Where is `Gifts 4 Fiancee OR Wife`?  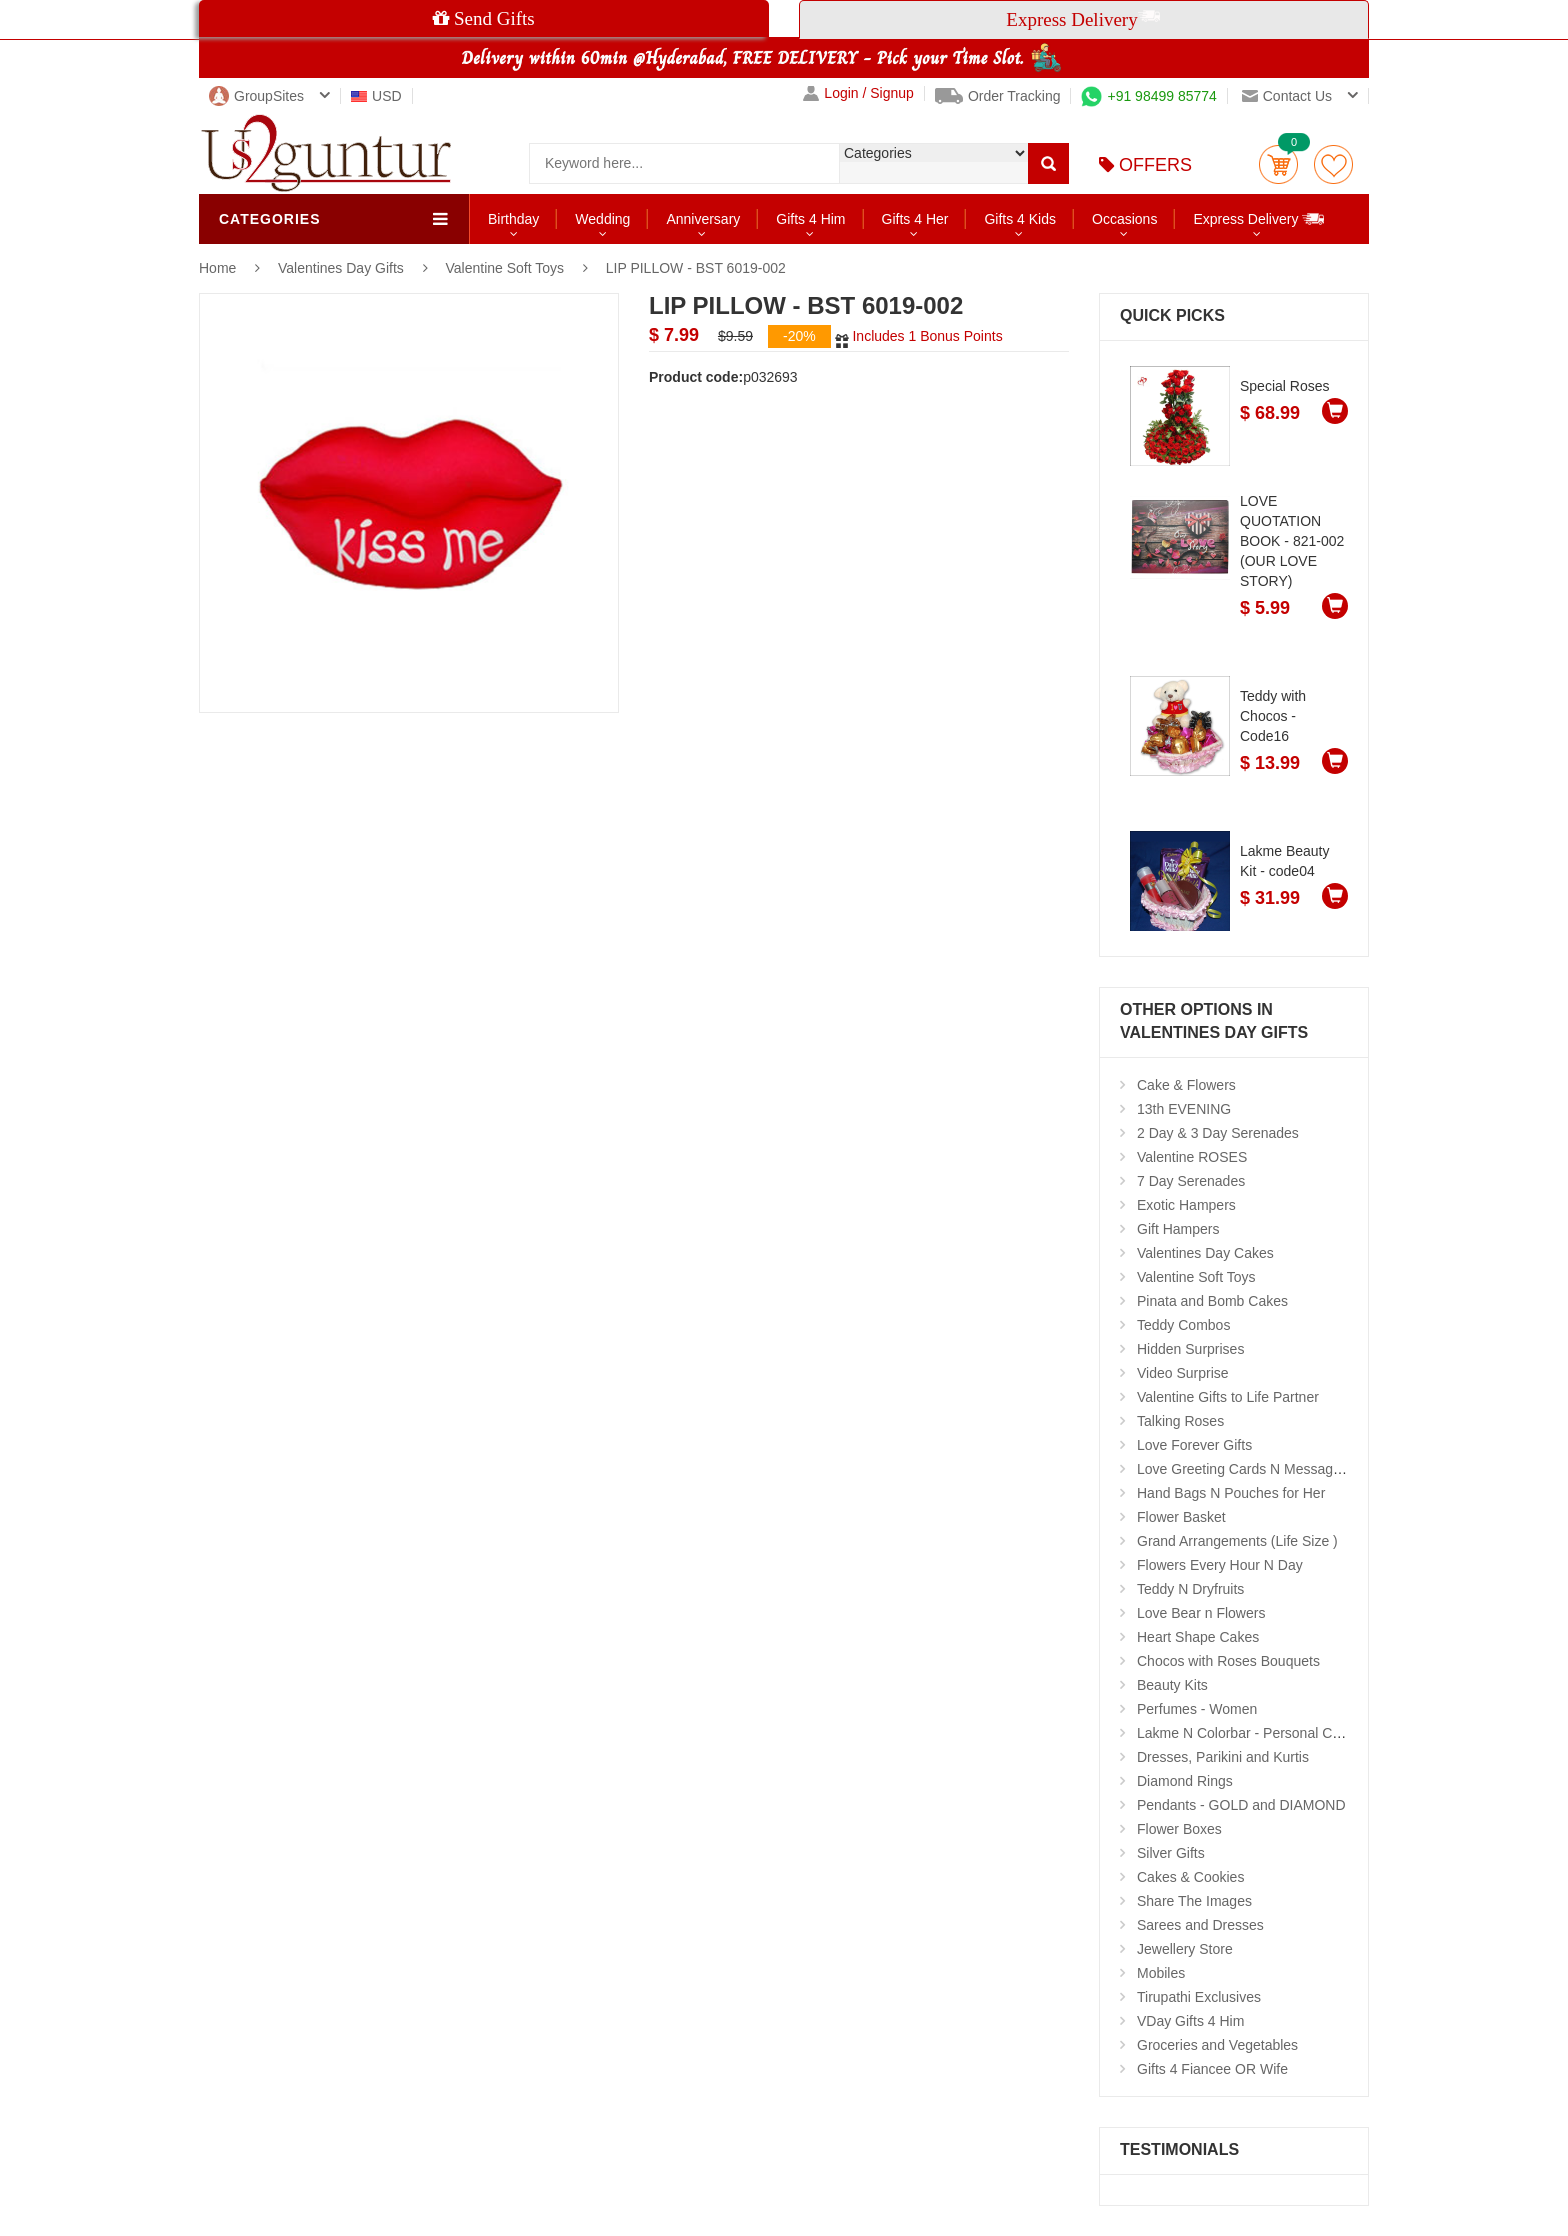
Gifts 4 Fiancee OR Wife is located at coordinates (1212, 2069).